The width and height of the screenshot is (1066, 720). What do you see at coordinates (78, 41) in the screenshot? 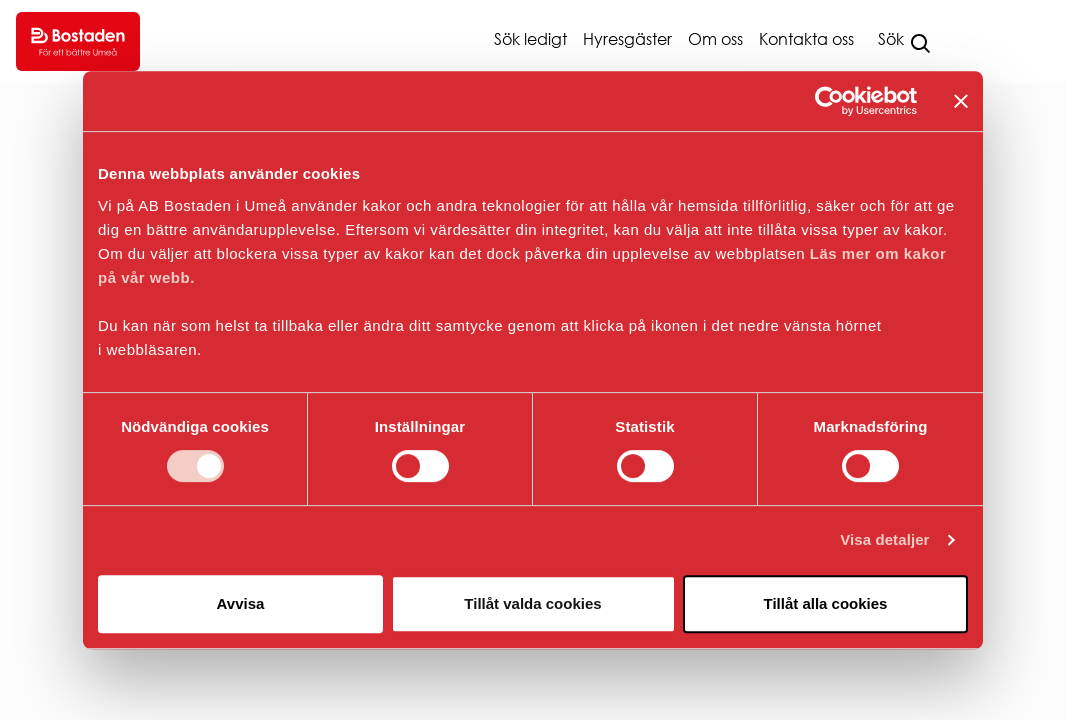
I see `[Go to homepage.]` at bounding box center [78, 41].